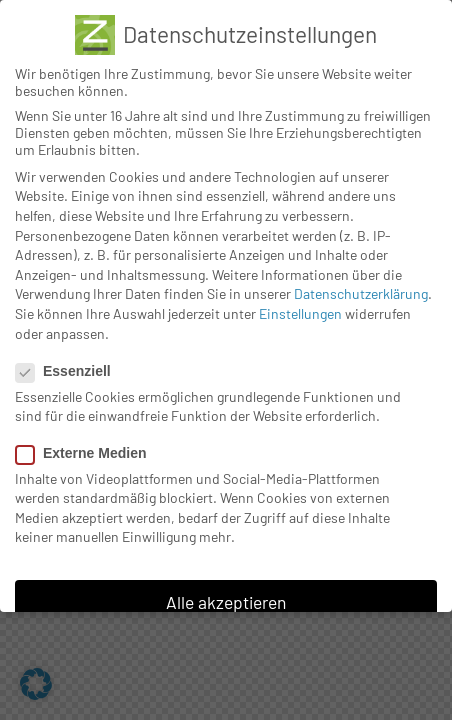  Describe the element at coordinates (300, 313) in the screenshot. I see `Einstellungen` at that location.